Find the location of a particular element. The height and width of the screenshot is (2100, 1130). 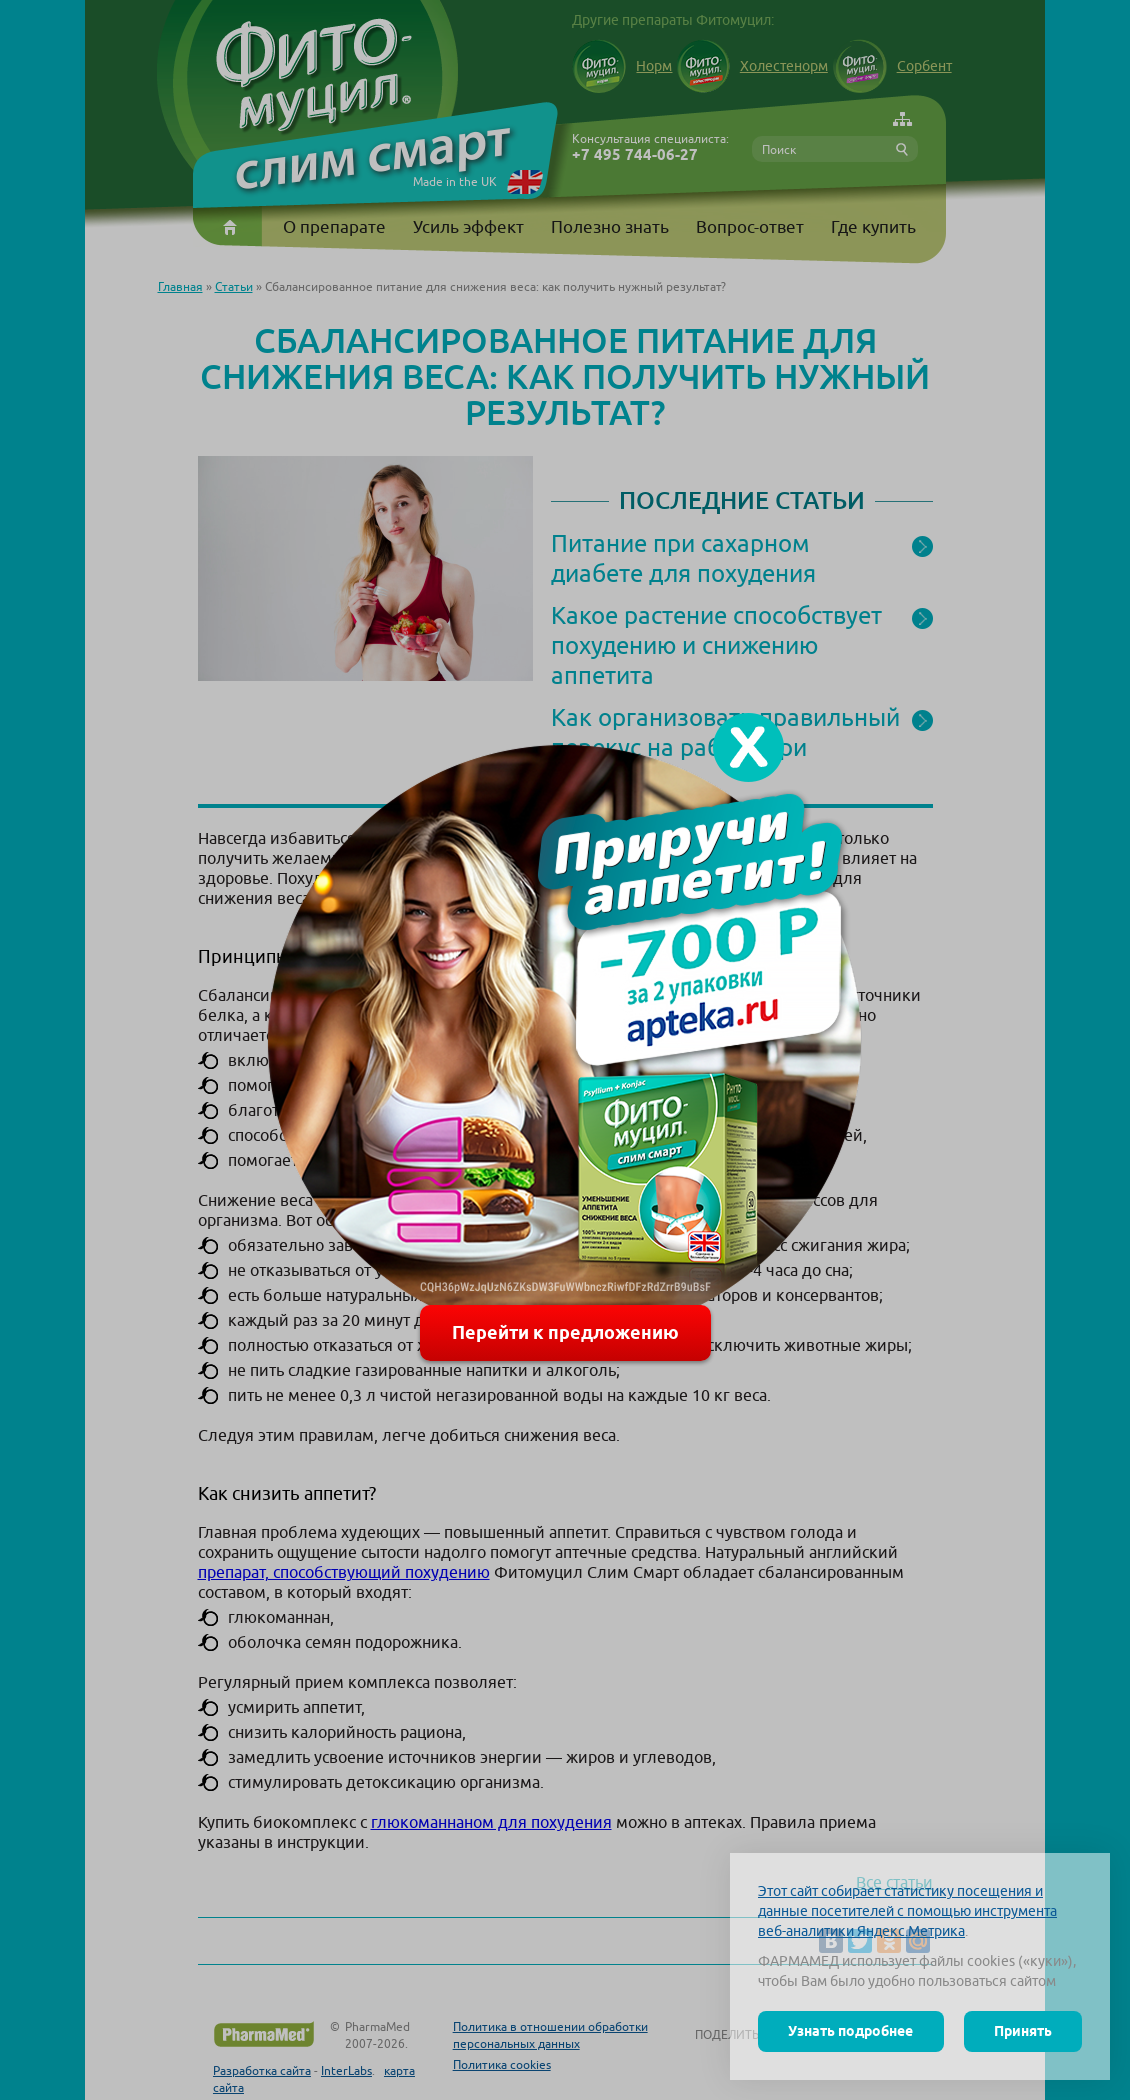

Этот сайт собирает статистику посещения и данные посетителей с помощью инструмента веб-аналитики Яндекс.Метрика is located at coordinates (907, 1911).